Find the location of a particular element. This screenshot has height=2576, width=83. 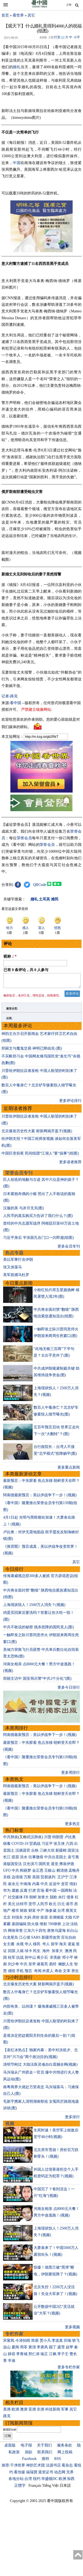

非洲 is located at coordinates (40, 2471).